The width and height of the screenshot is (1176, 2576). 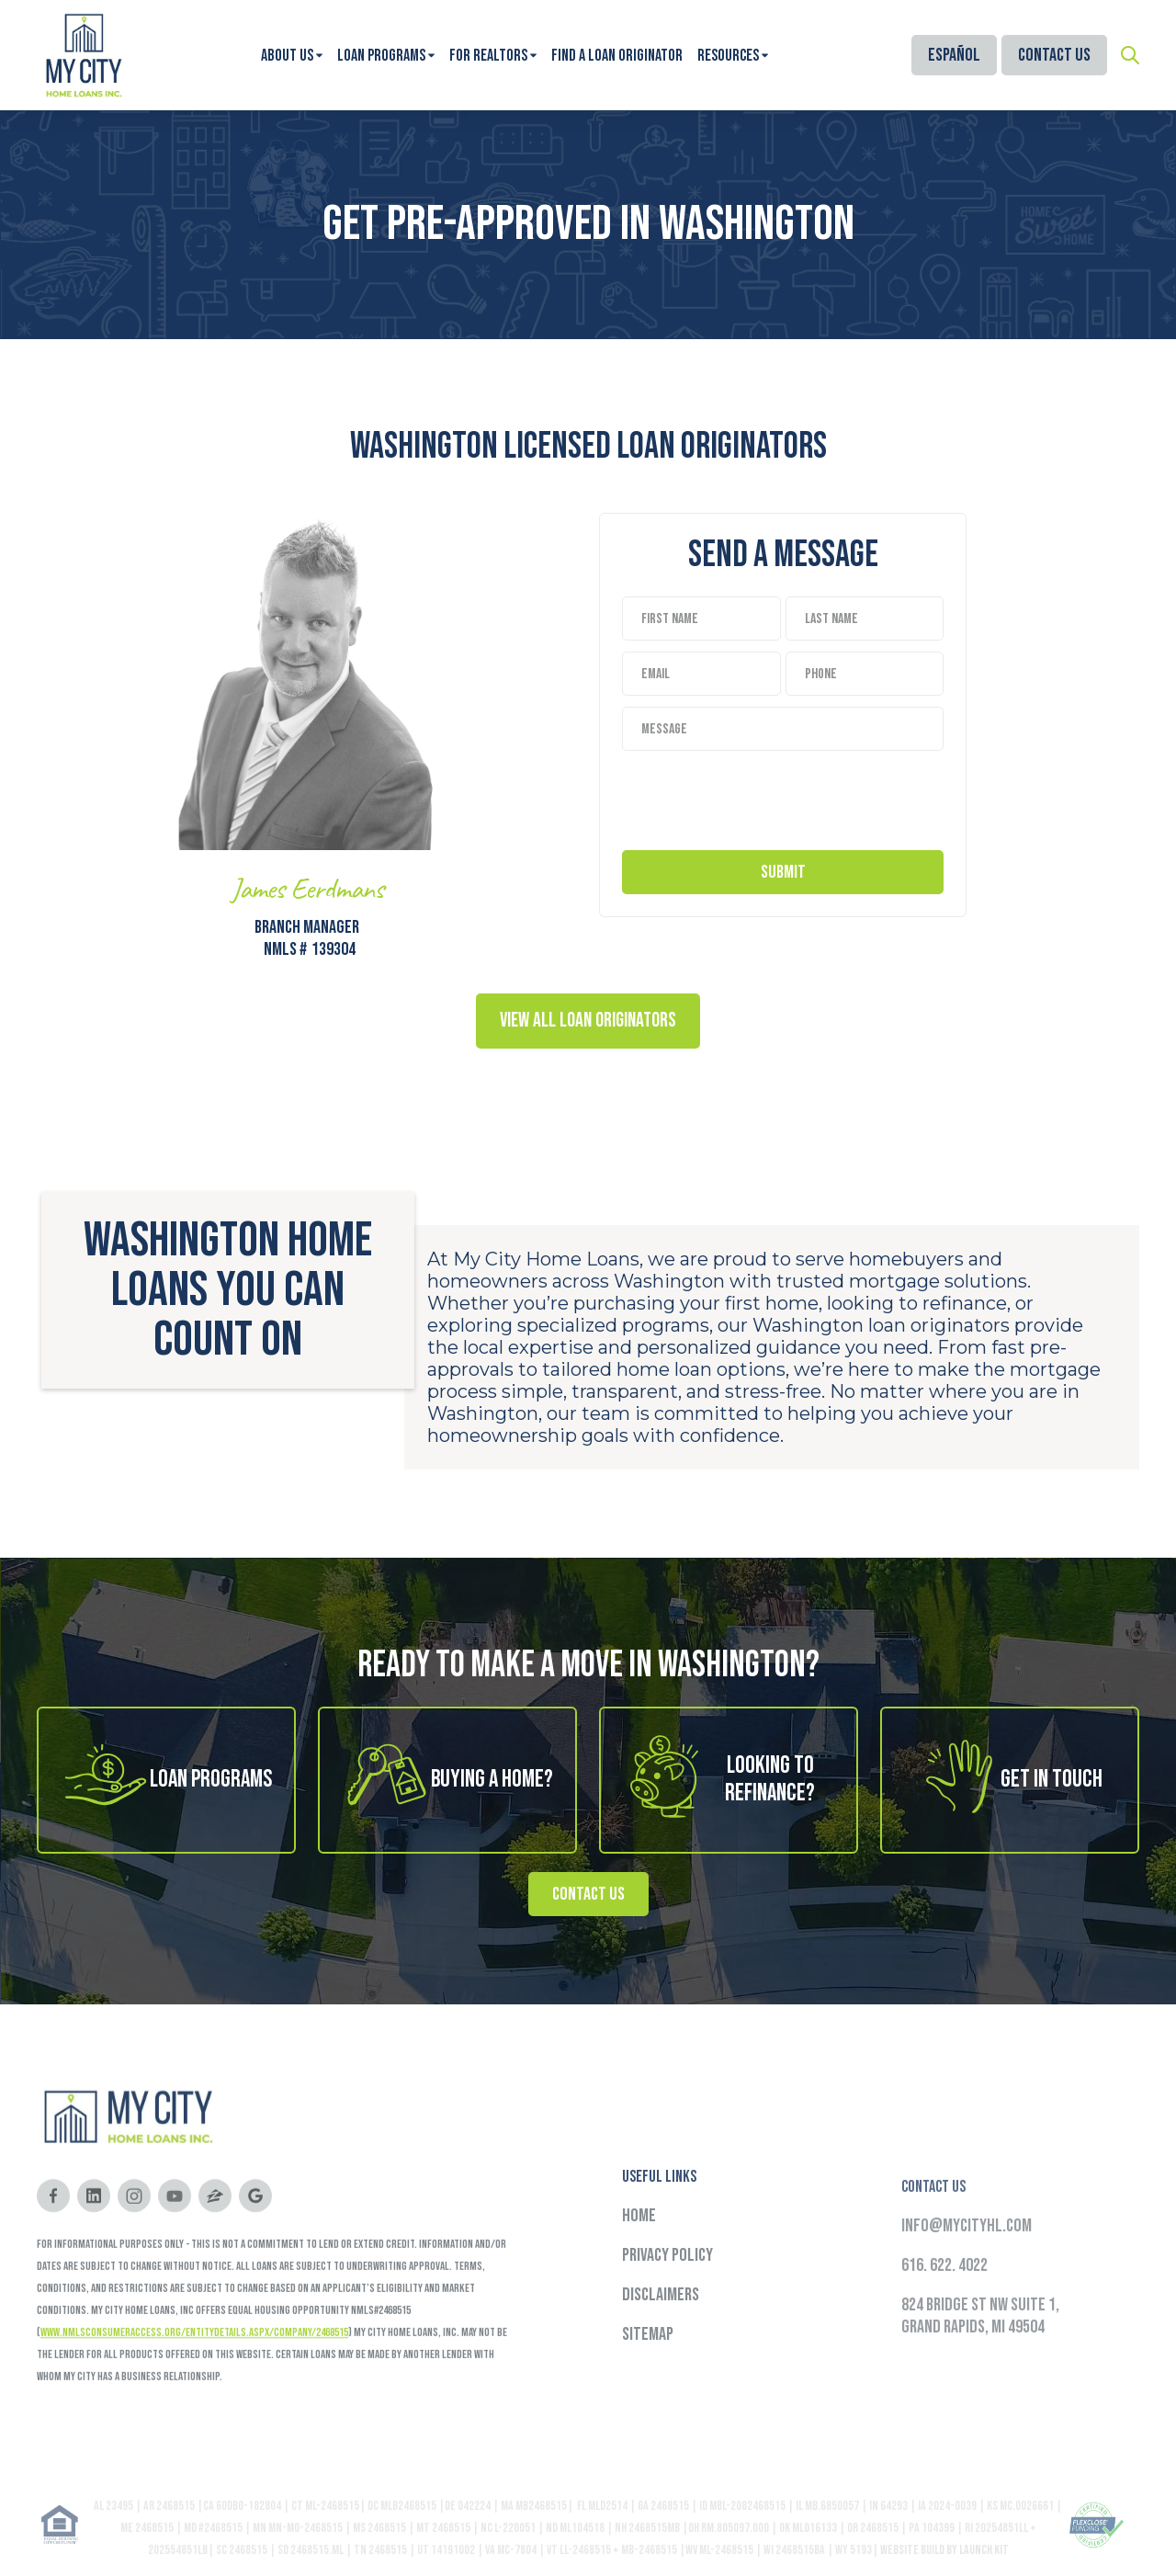 What do you see at coordinates (588, 1020) in the screenshot?
I see `View all Loan Originators` at bounding box center [588, 1020].